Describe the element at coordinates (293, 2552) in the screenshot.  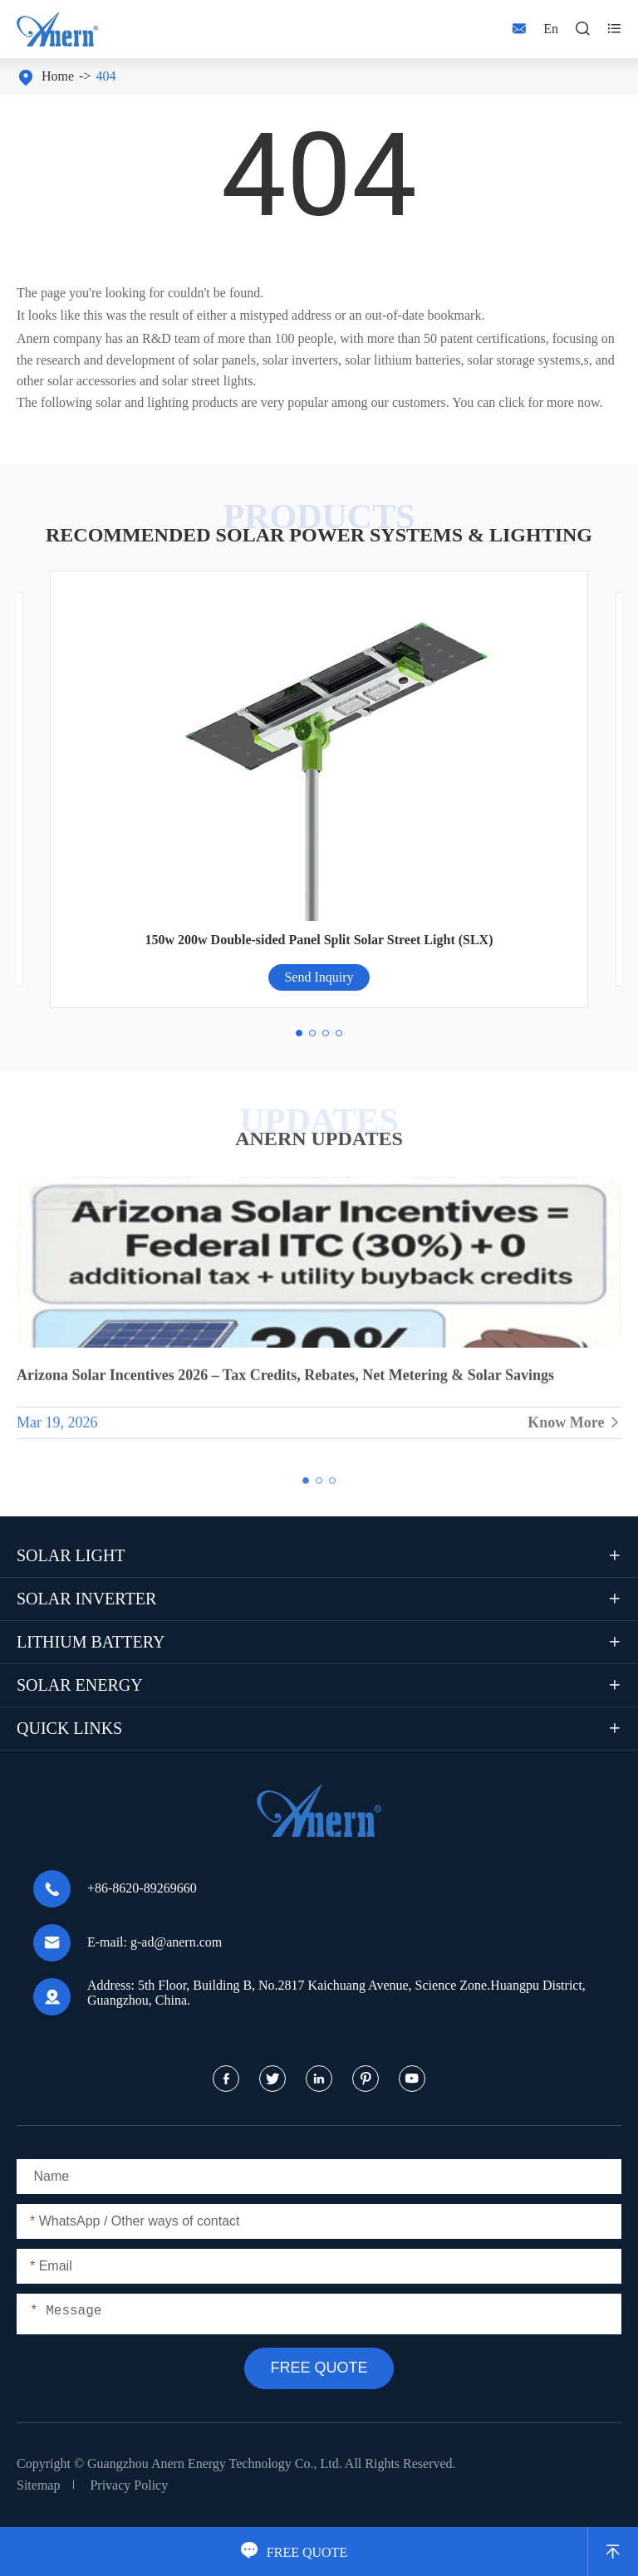
I see `FREE QUOTE` at that location.